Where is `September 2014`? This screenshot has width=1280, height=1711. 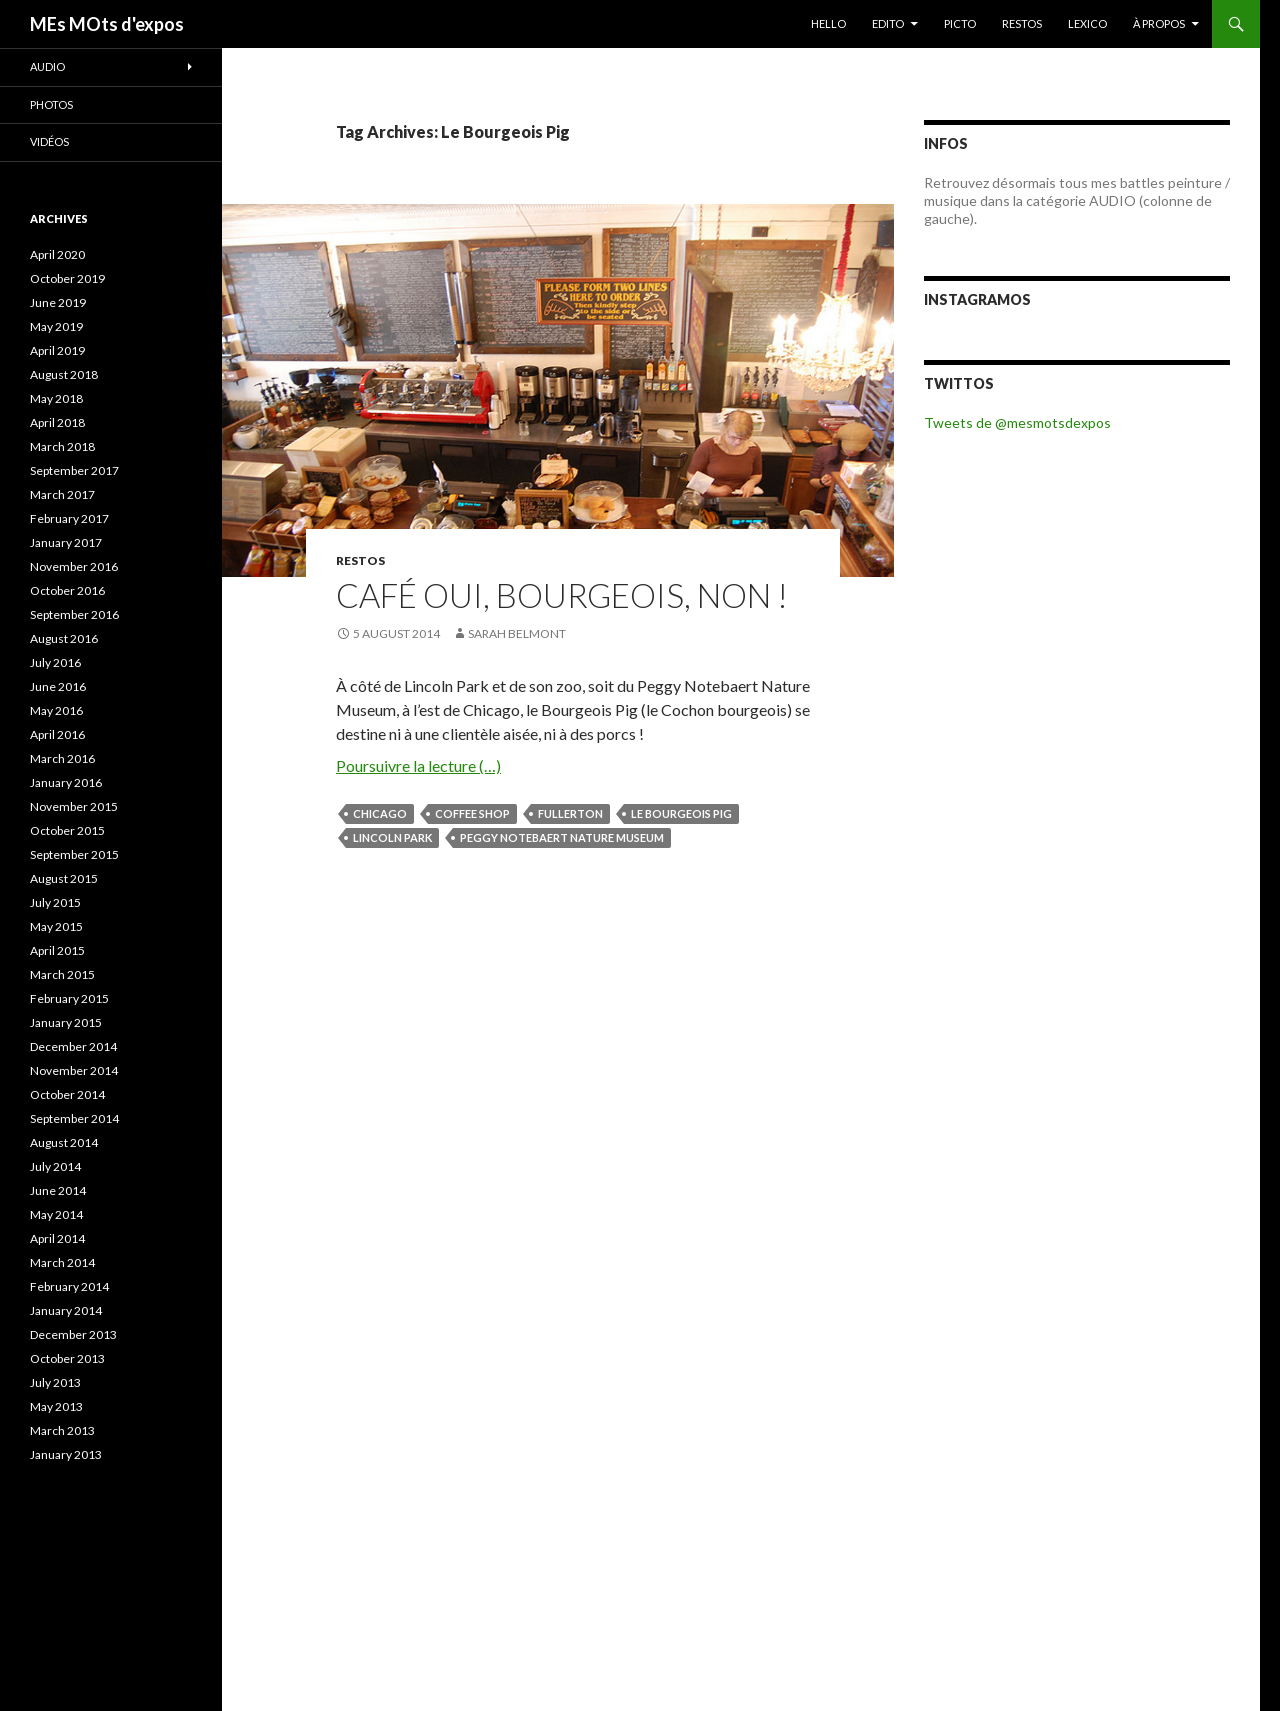 September 2014 is located at coordinates (74, 1118).